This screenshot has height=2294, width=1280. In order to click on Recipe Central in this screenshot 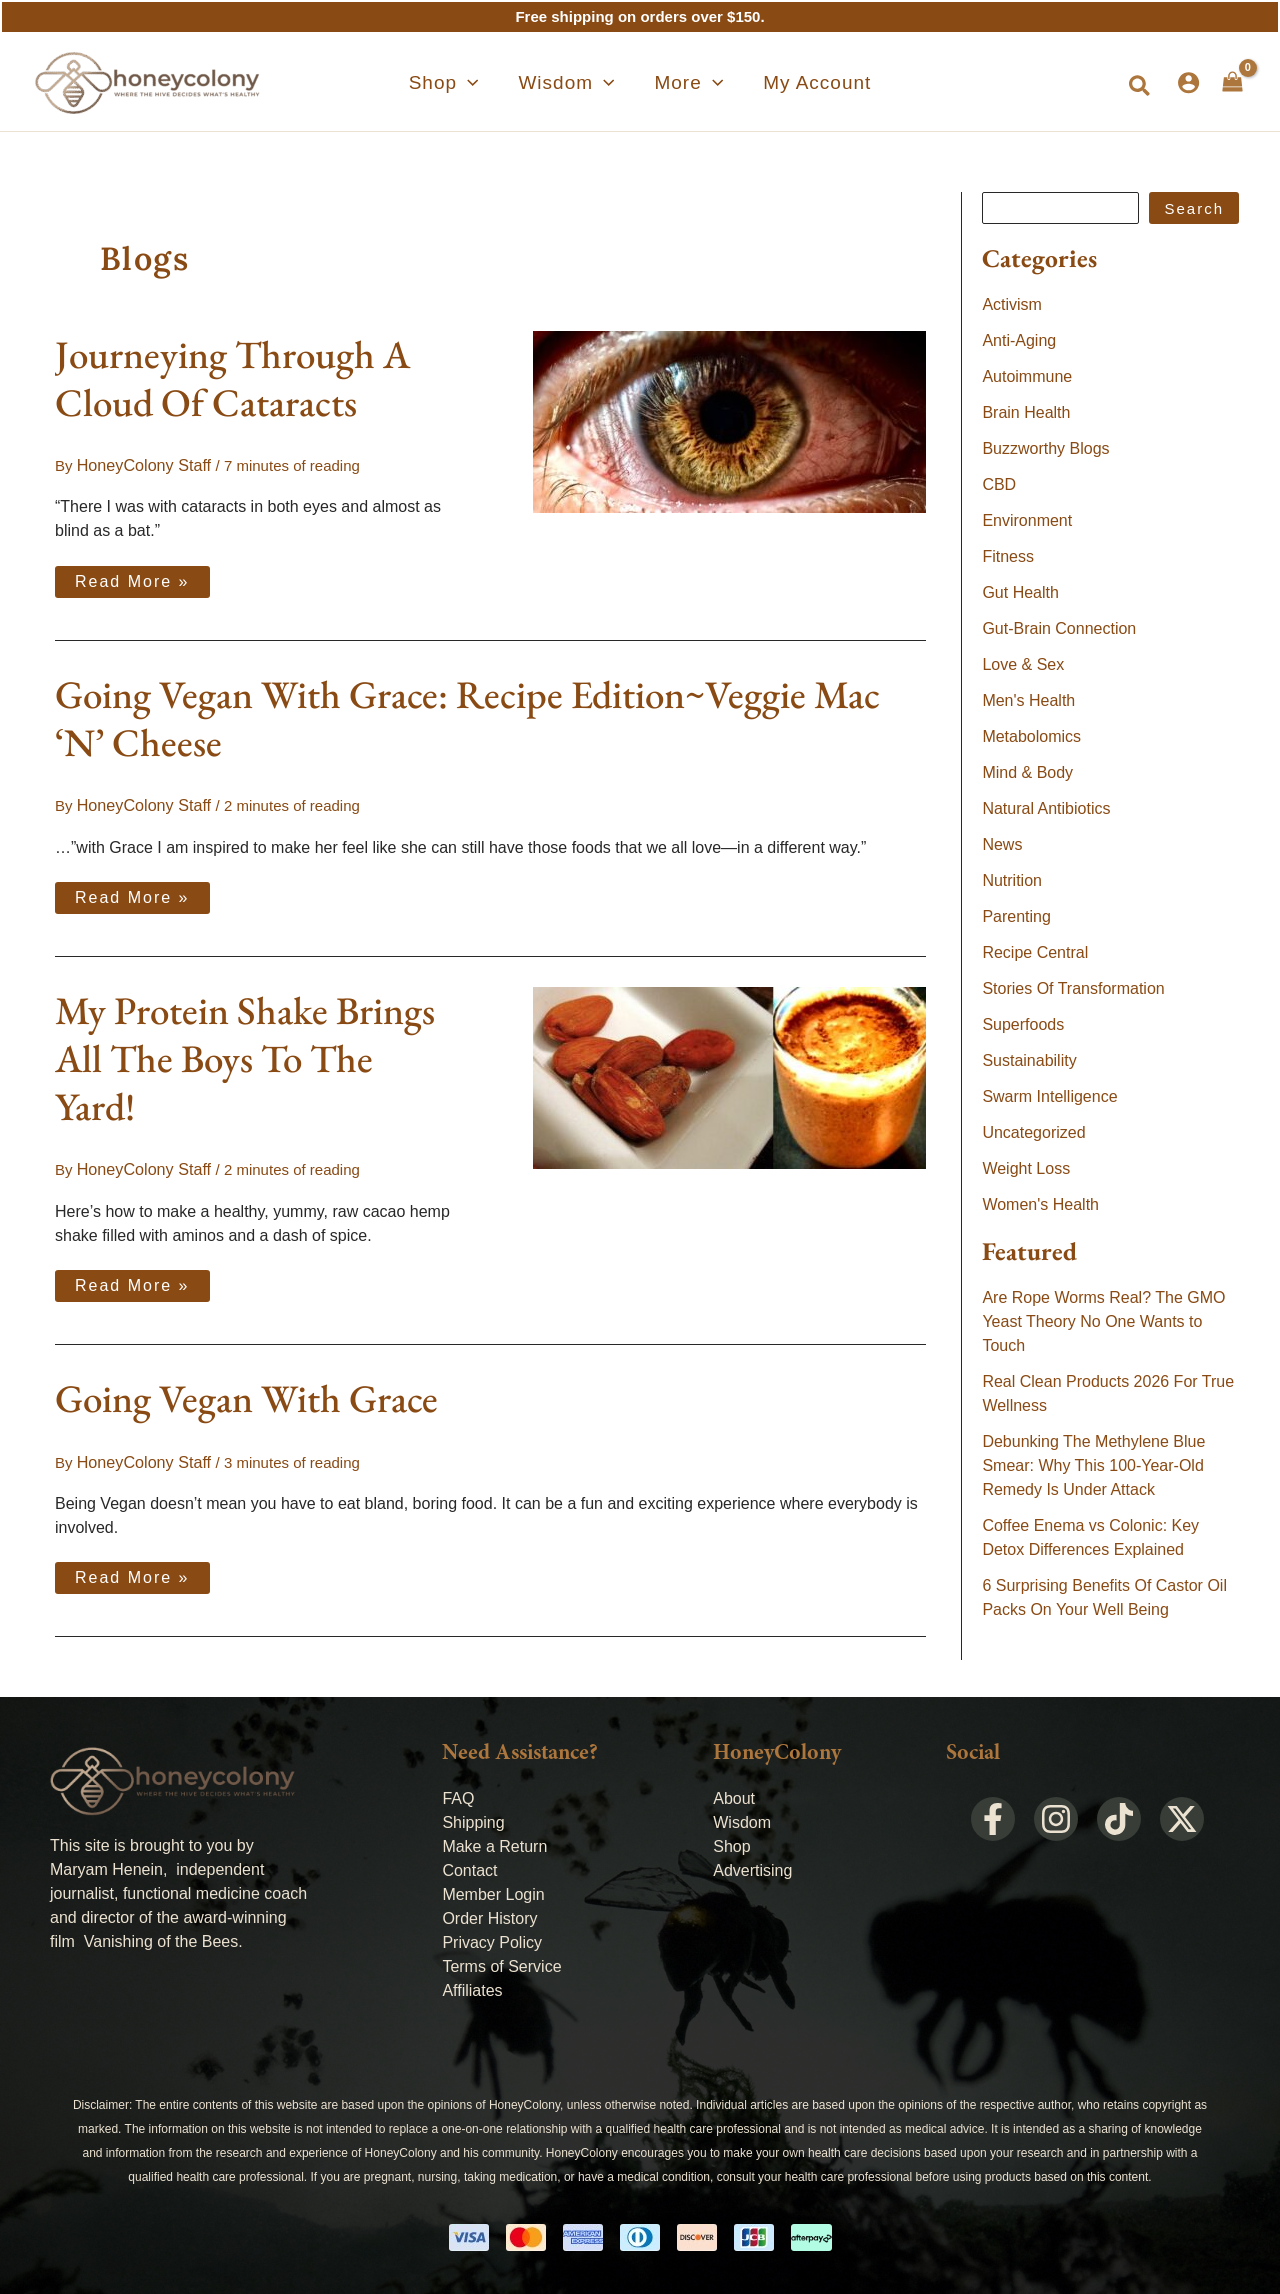, I will do `click(1035, 952)`.